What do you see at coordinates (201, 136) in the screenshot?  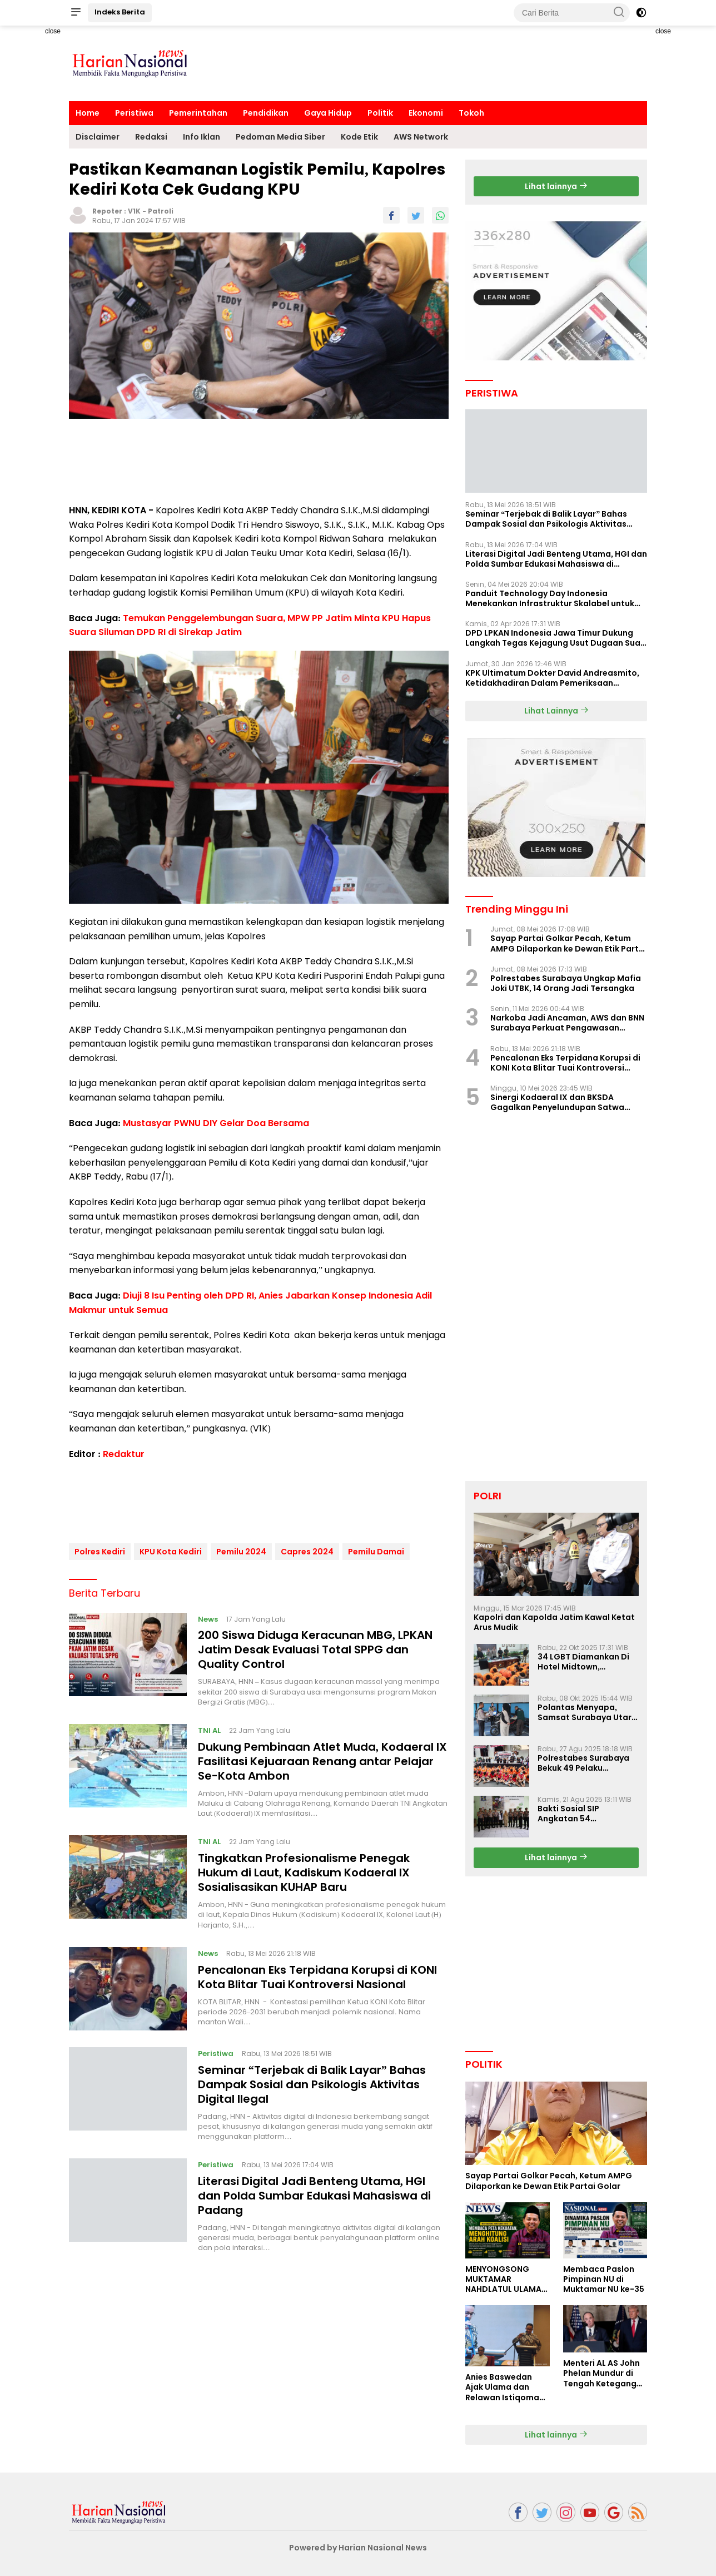 I see `Info Iklan` at bounding box center [201, 136].